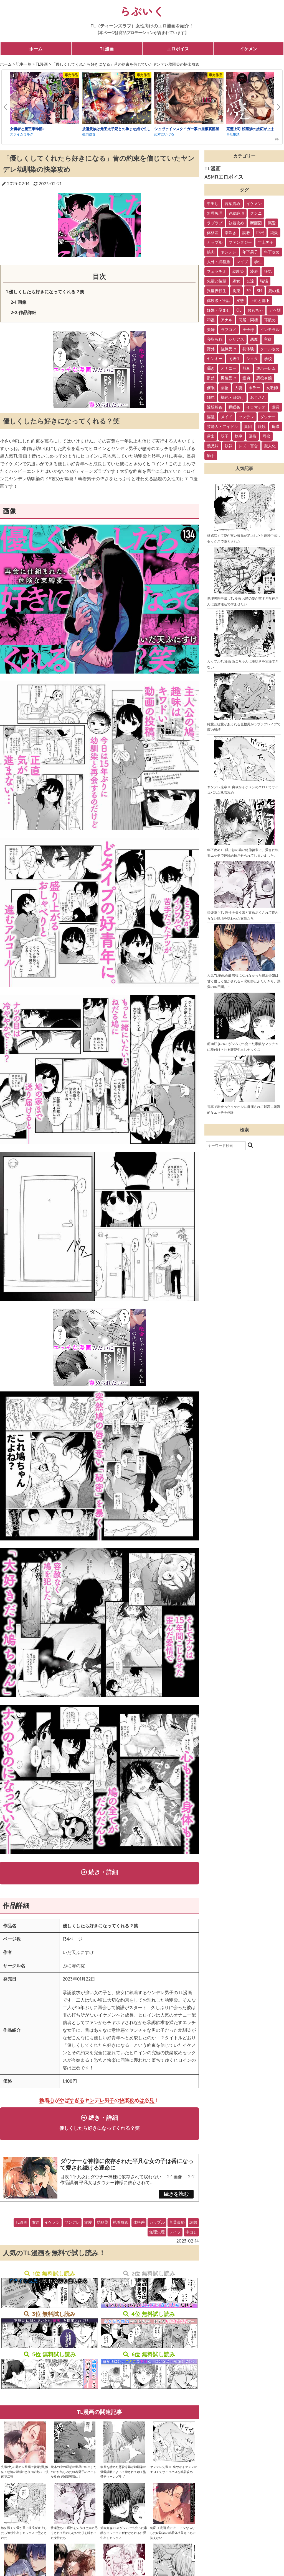  What do you see at coordinates (276, 426) in the screenshot?
I see `痴漢 [痴漢 (2個の項目)]` at bounding box center [276, 426].